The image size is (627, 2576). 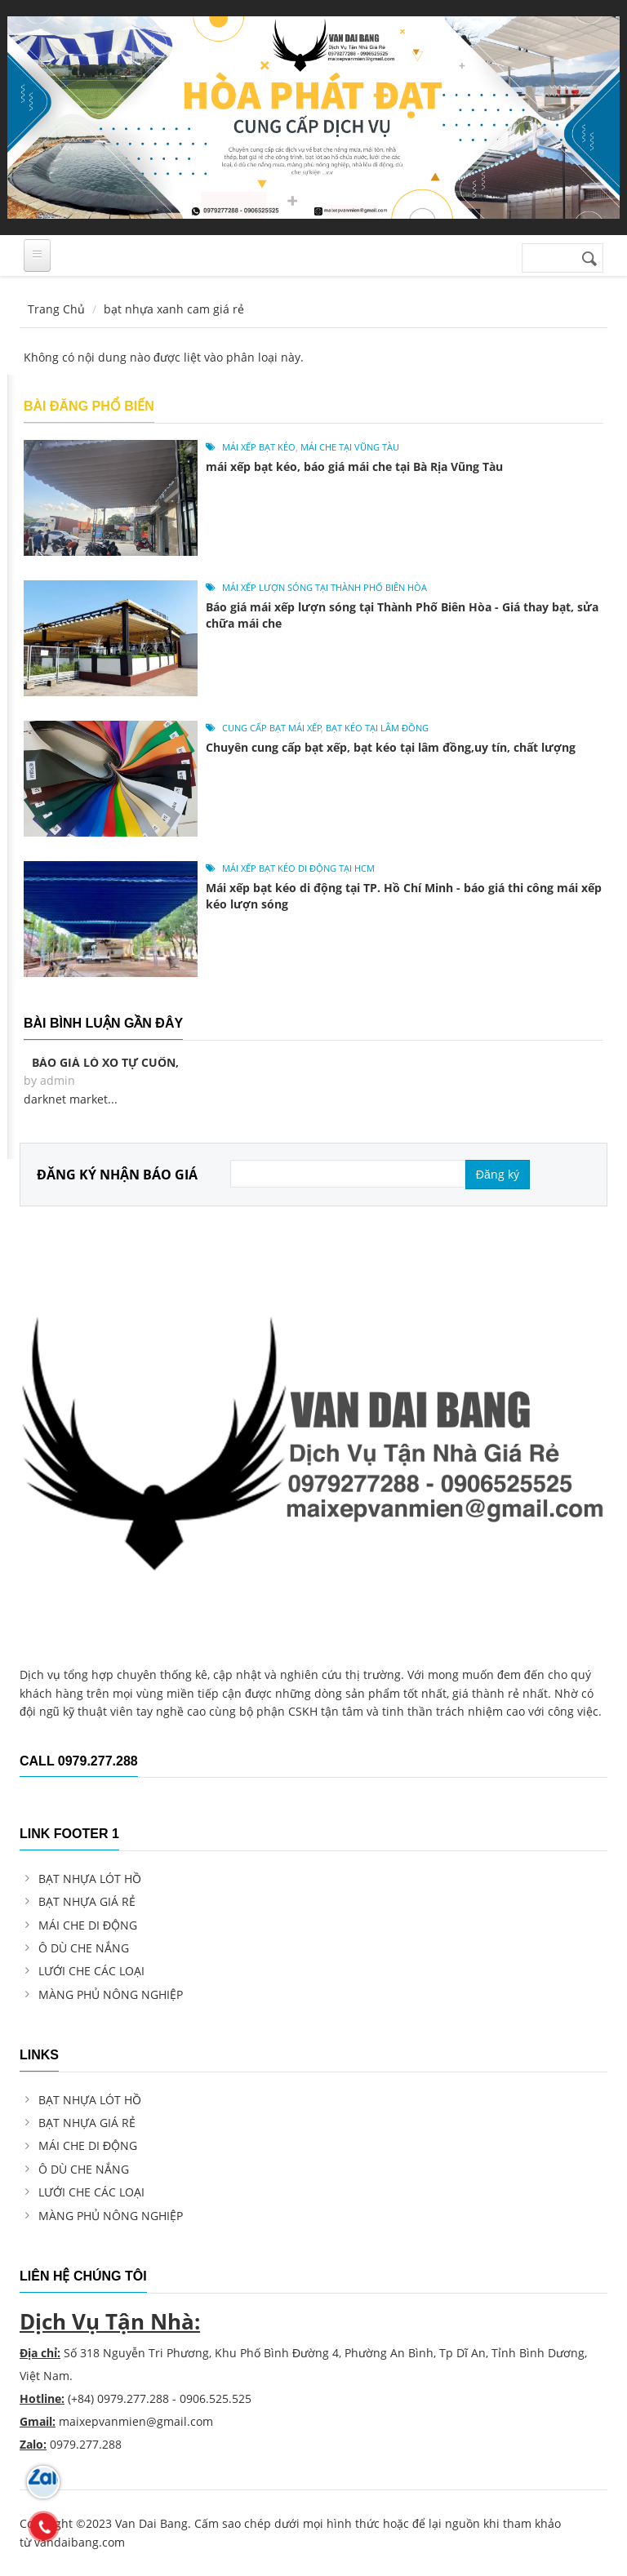 What do you see at coordinates (91, 1971) in the screenshot?
I see `LƯỚI CHE CÁC LOẠI` at bounding box center [91, 1971].